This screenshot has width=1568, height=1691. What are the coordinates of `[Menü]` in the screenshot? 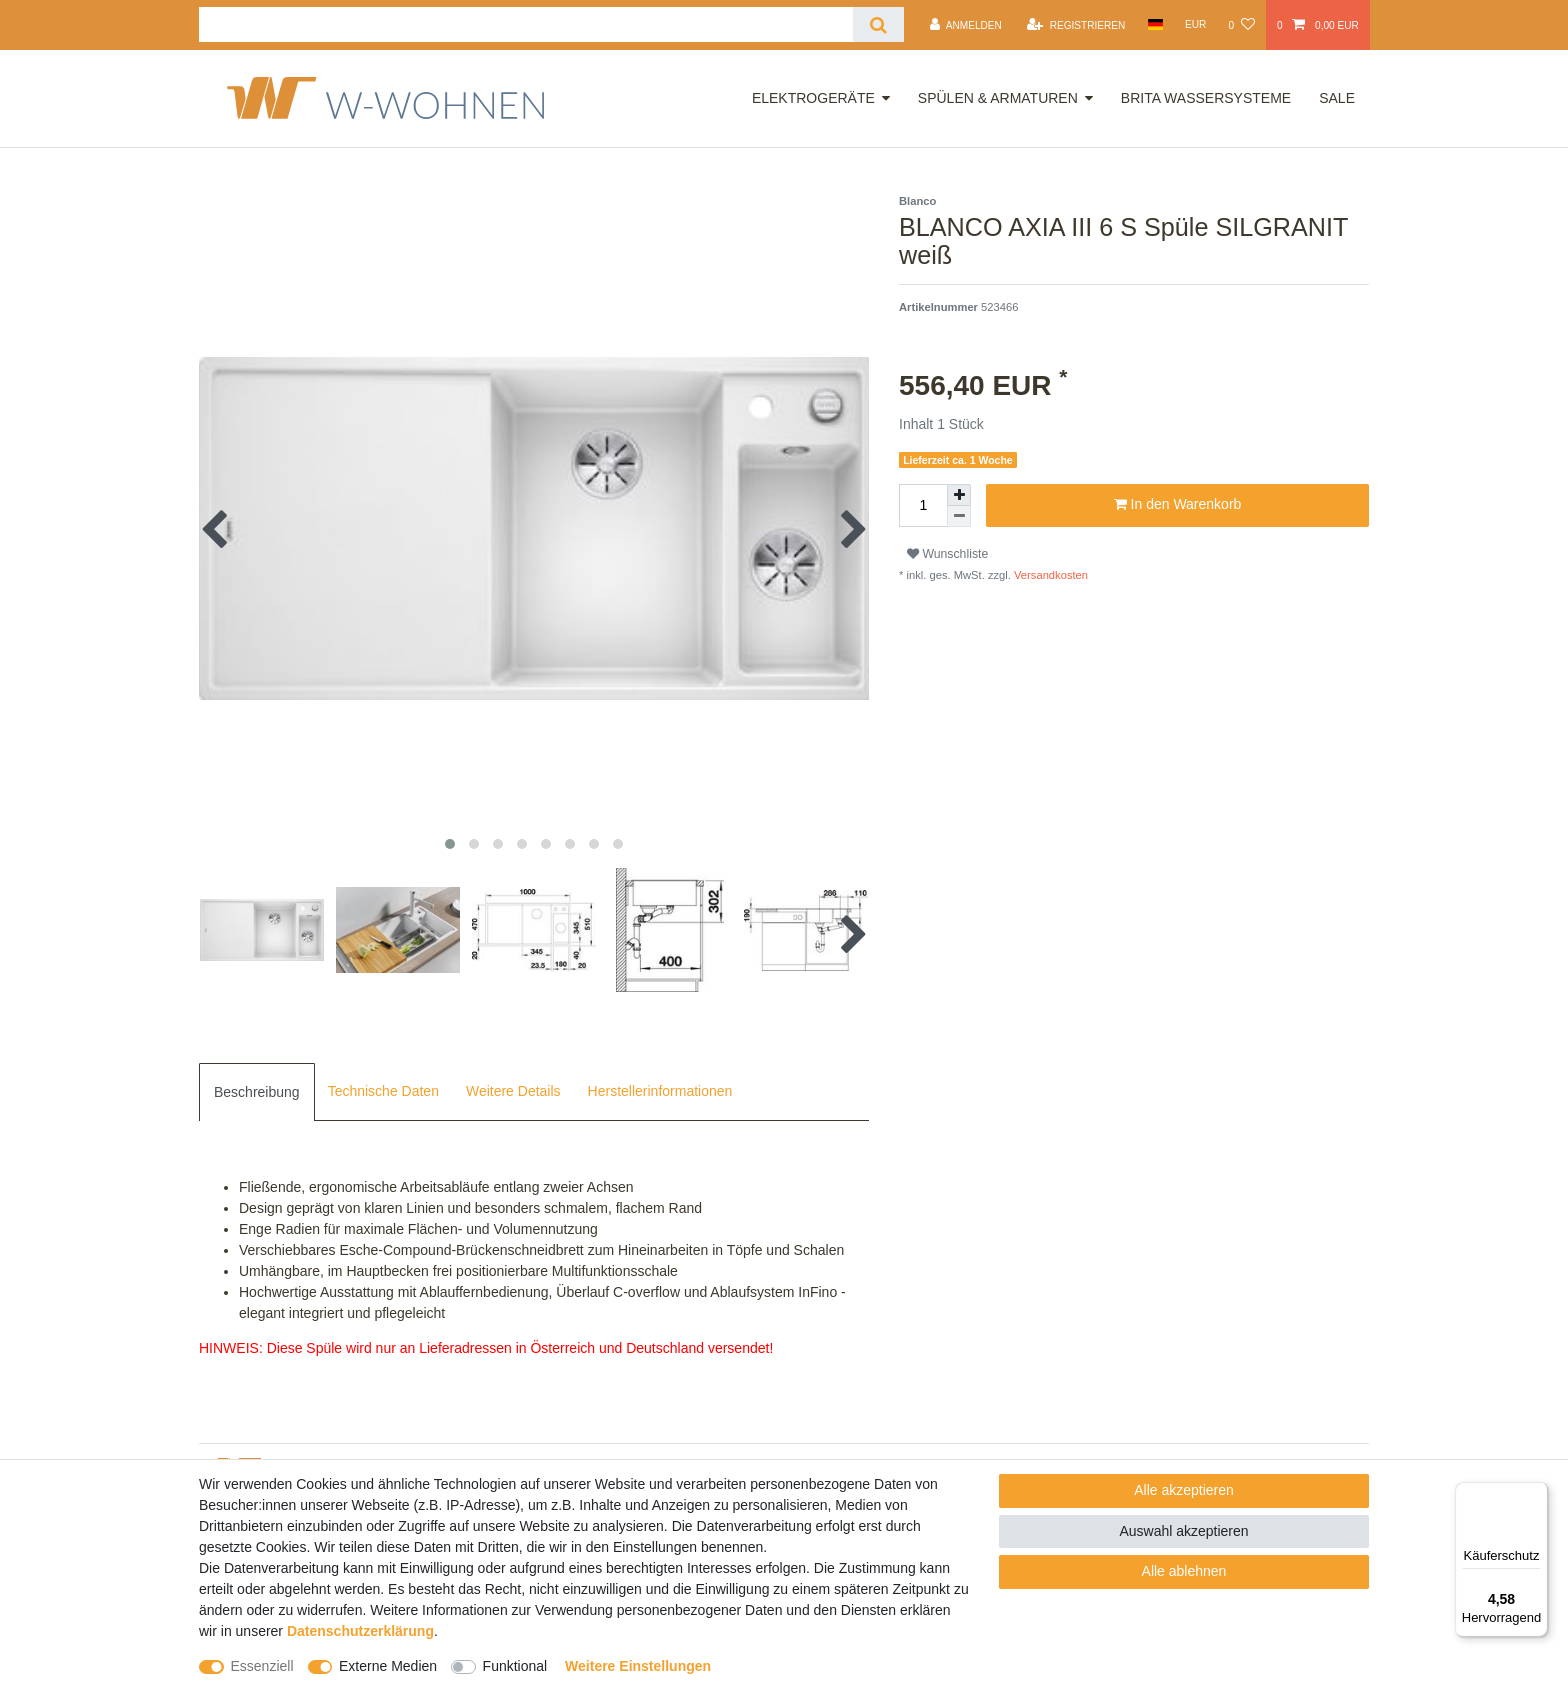 It's located at (1536, 1494).